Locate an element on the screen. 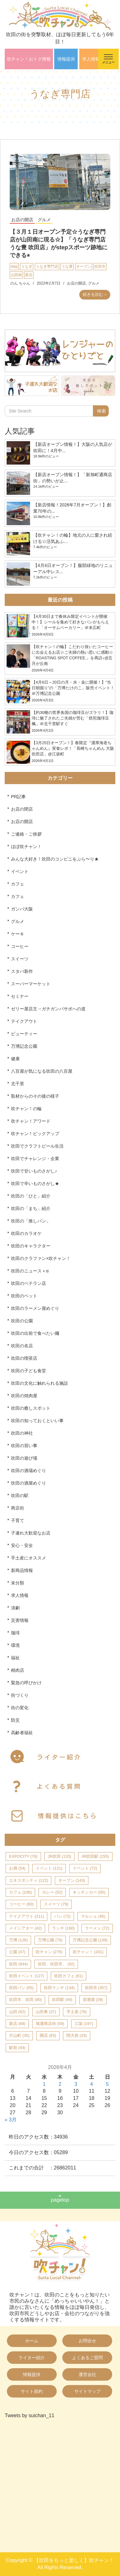 The height and width of the screenshot is (2576, 120). 5 [2026年4月5日 に投稿を公開] is located at coordinates (107, 2084).